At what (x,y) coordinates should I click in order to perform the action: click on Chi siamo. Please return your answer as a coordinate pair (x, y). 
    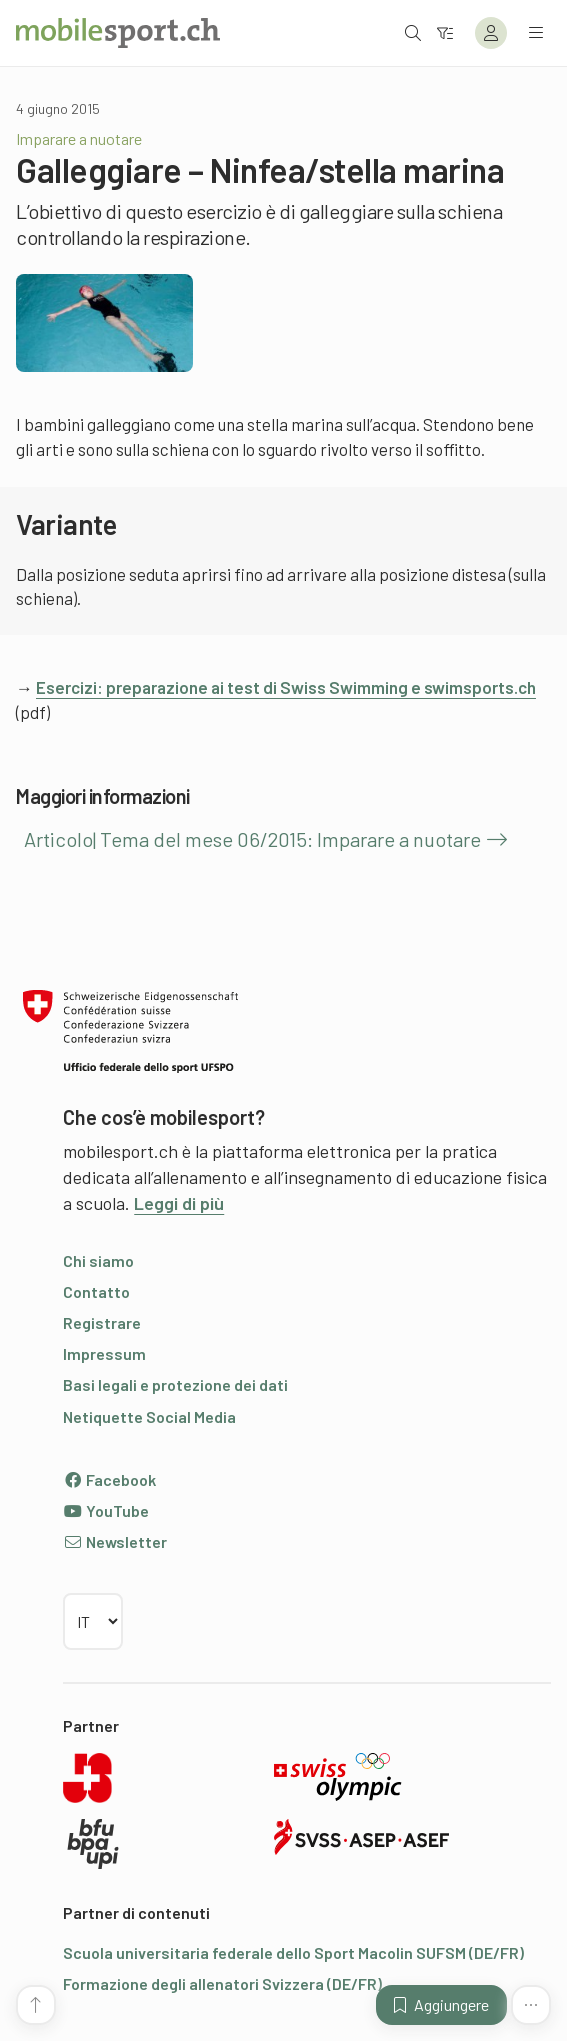
    Looking at the image, I should click on (98, 1260).